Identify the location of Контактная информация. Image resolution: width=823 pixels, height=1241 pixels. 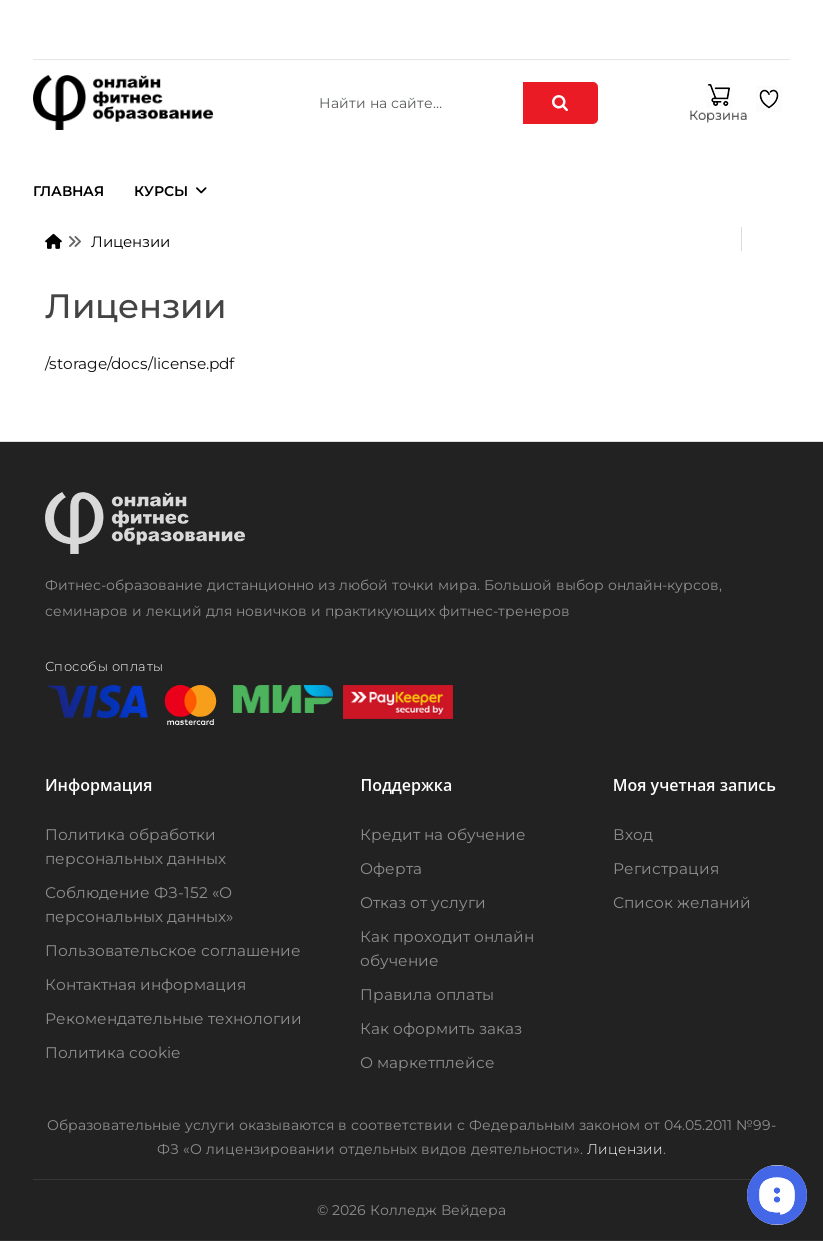
(145, 984).